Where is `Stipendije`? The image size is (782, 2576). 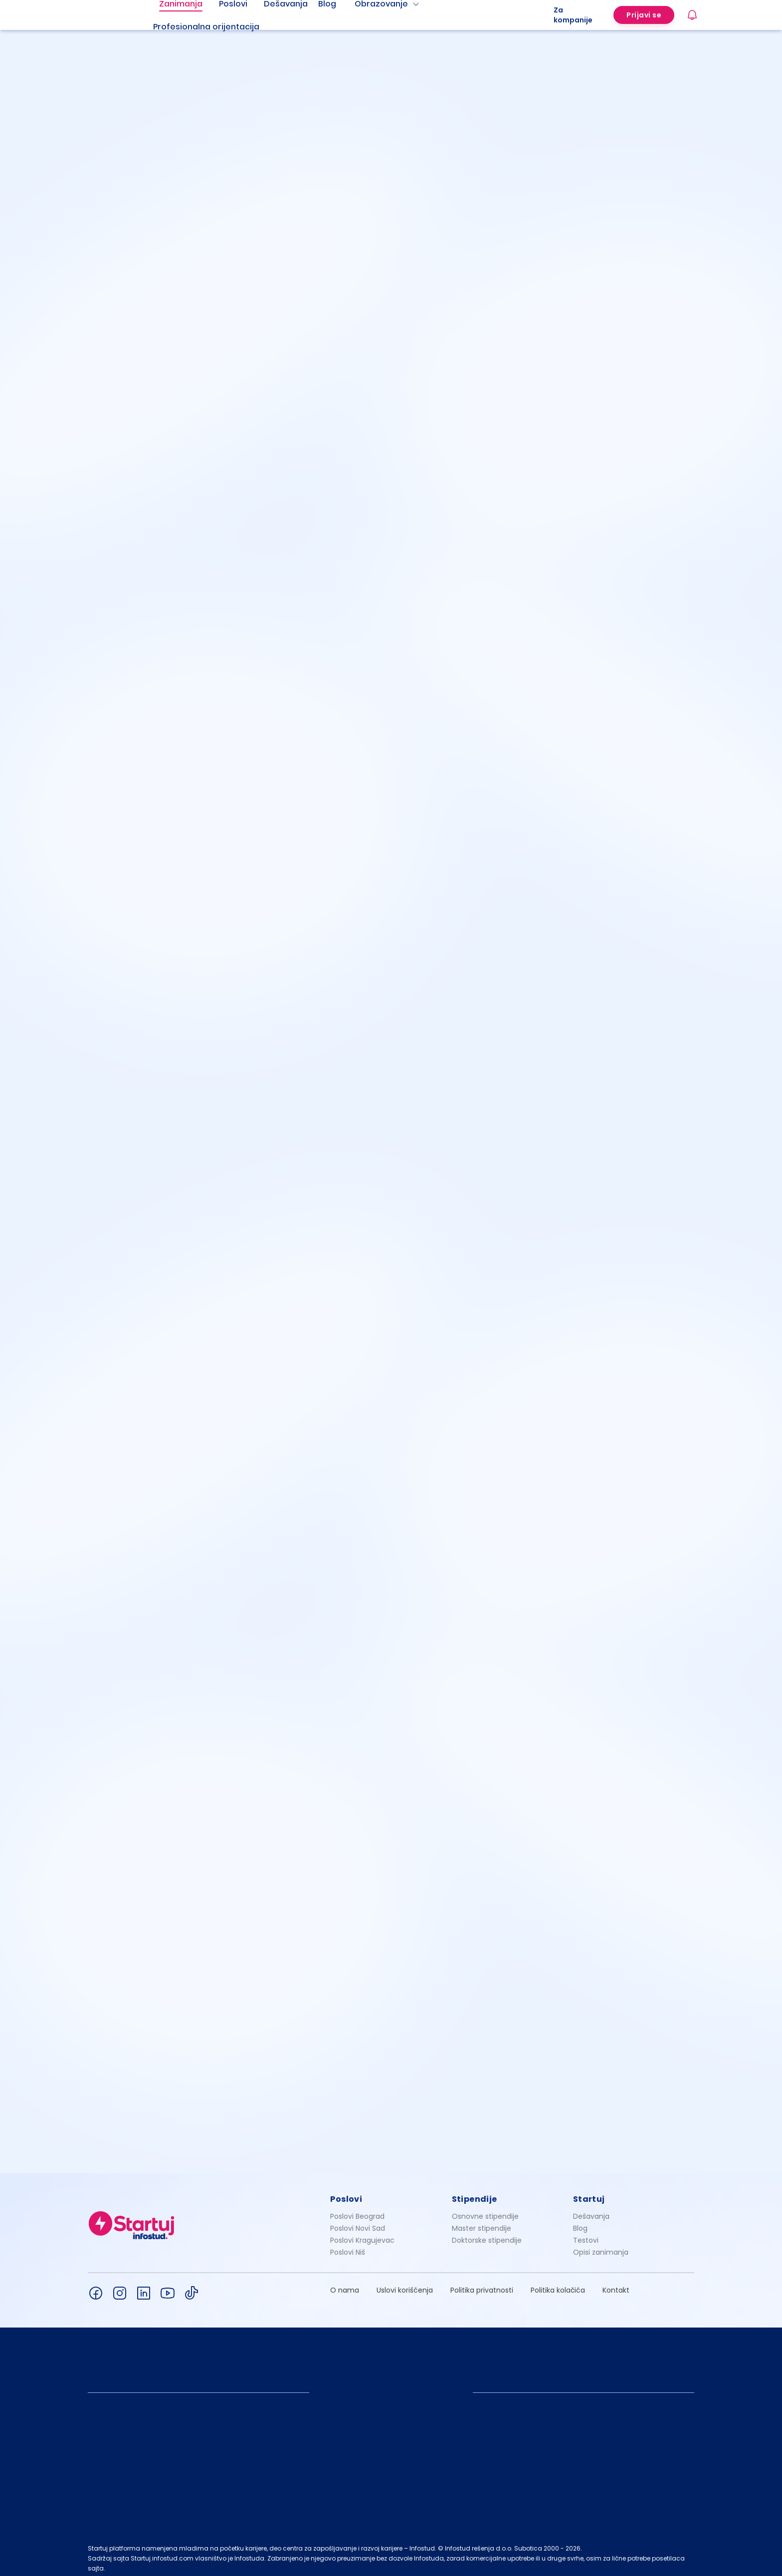
Stipendije is located at coordinates (474, 2193).